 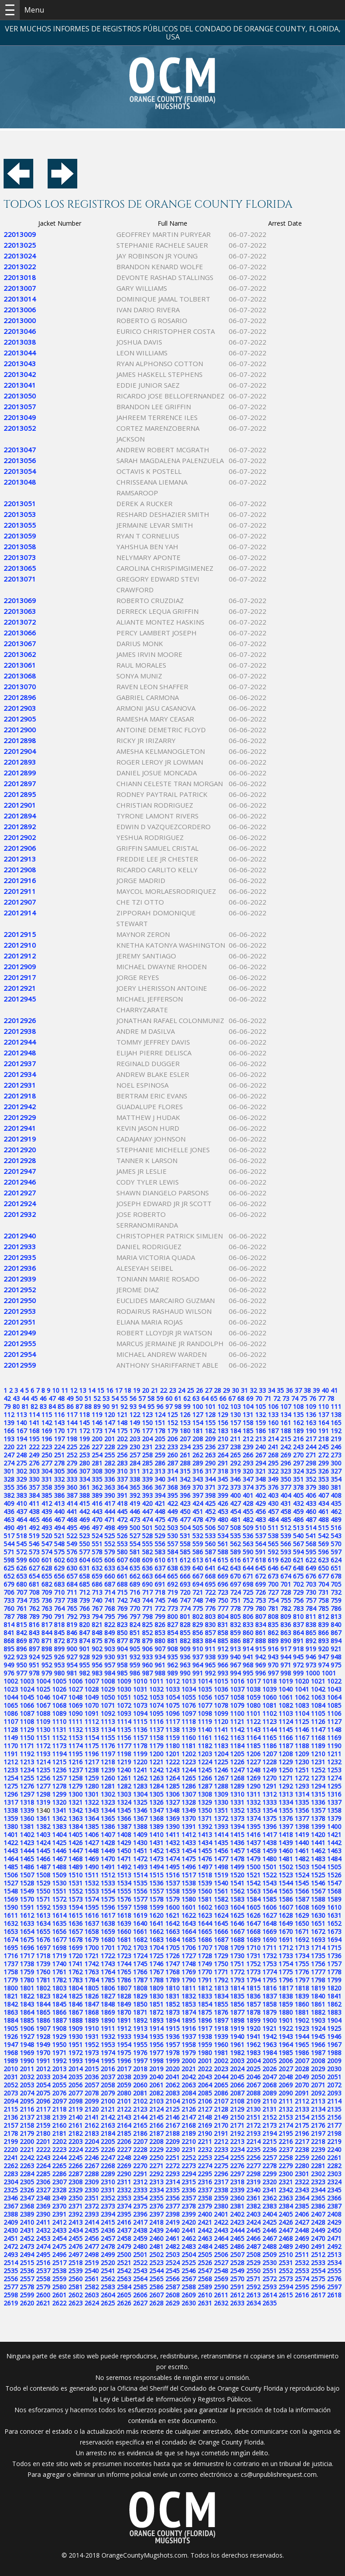 What do you see at coordinates (122, 1463) in the screenshot?
I see `283` at bounding box center [122, 1463].